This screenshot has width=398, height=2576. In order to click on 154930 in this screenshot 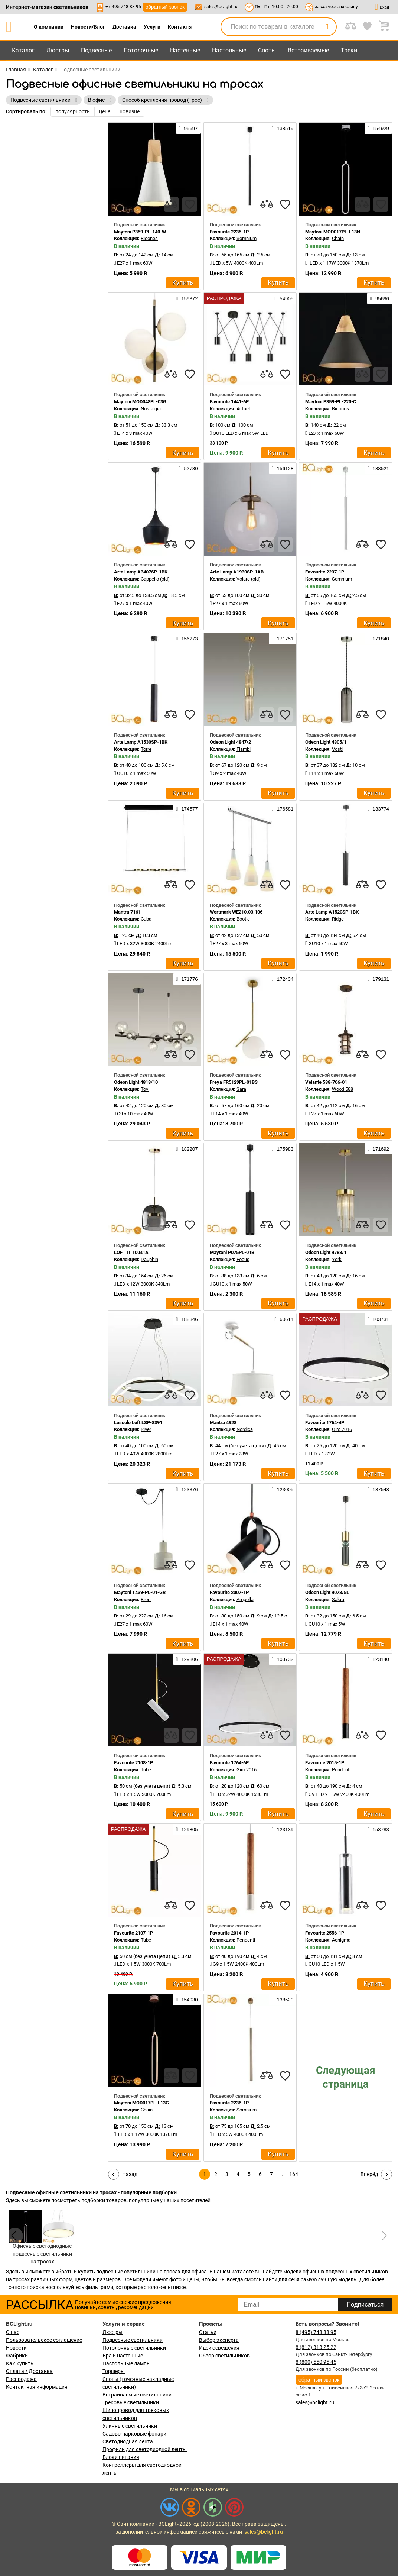, I will do `click(187, 2000)`.